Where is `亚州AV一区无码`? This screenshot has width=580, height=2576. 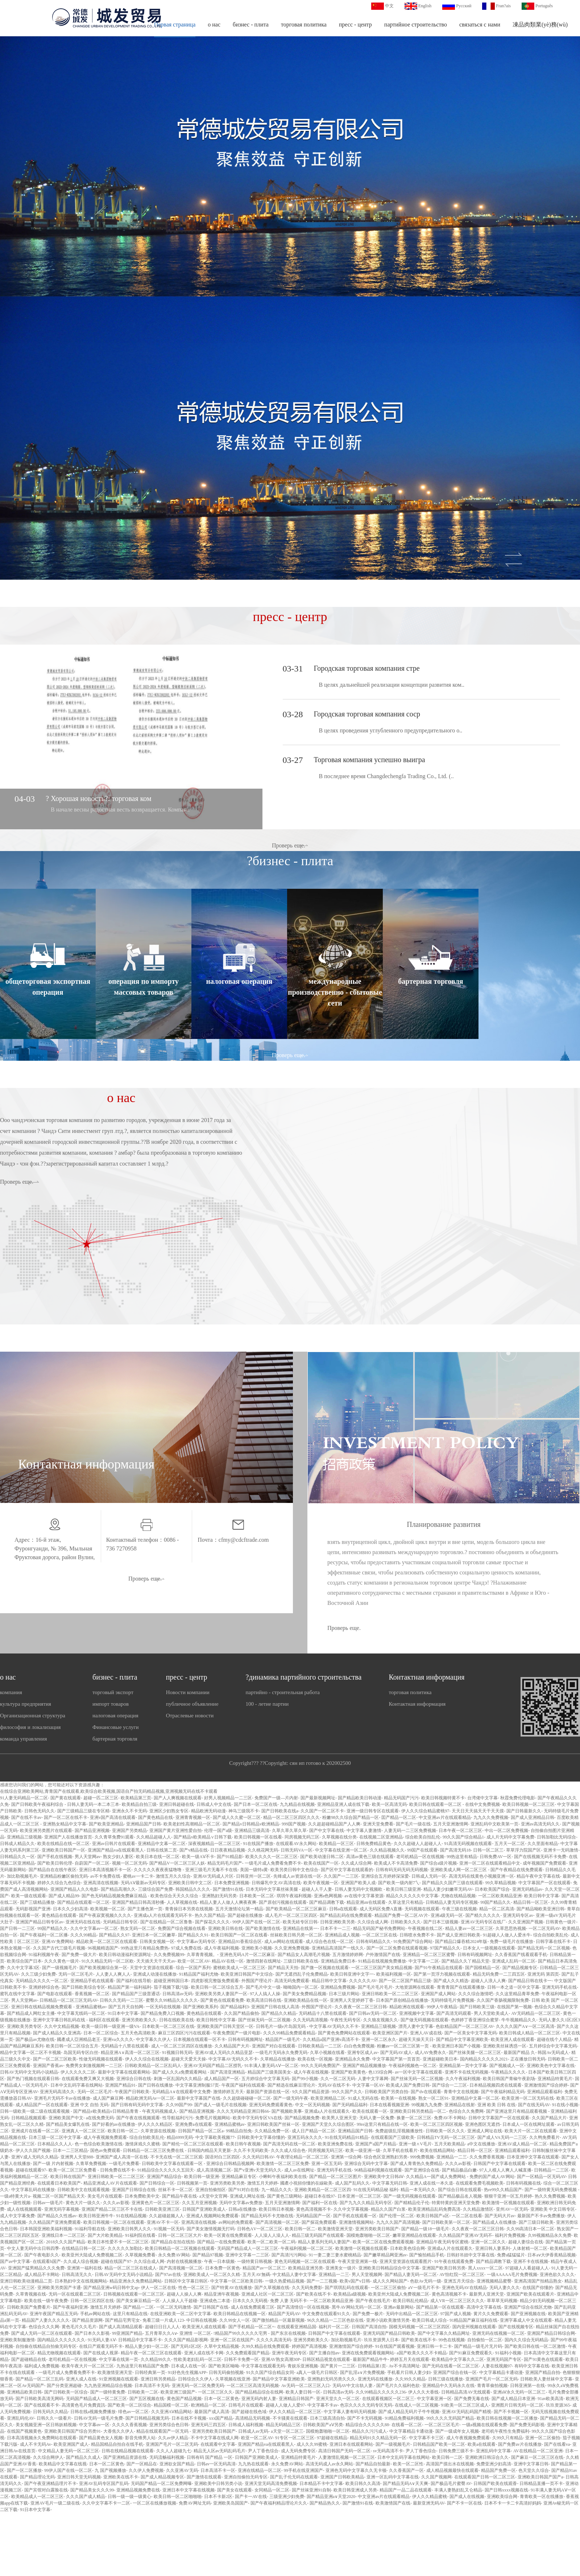
亚州AV一区无码 is located at coordinates (512, 2209).